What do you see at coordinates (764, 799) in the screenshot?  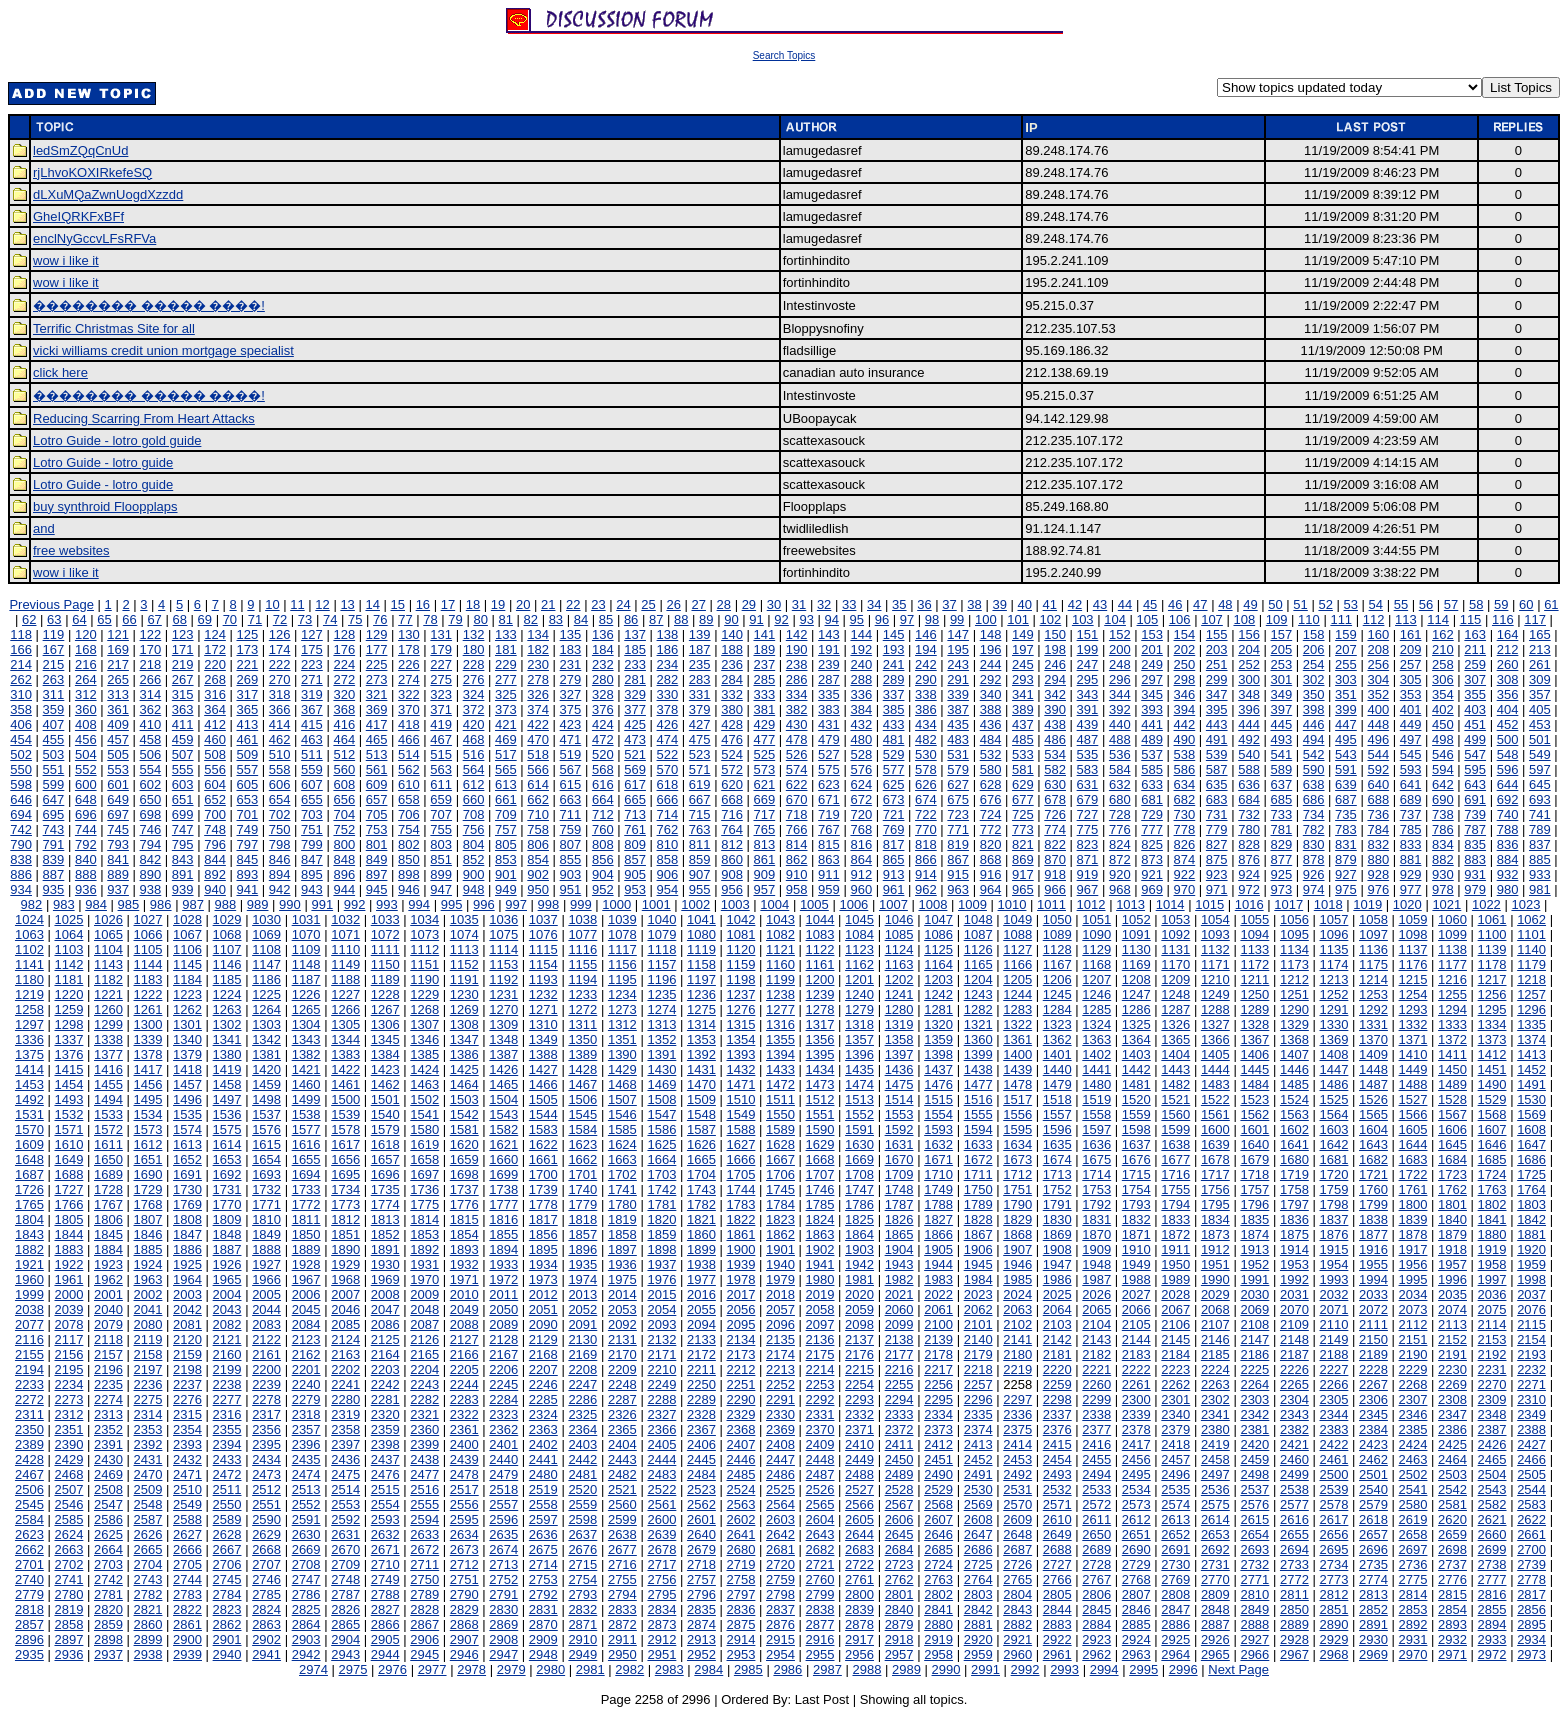 I see `669` at bounding box center [764, 799].